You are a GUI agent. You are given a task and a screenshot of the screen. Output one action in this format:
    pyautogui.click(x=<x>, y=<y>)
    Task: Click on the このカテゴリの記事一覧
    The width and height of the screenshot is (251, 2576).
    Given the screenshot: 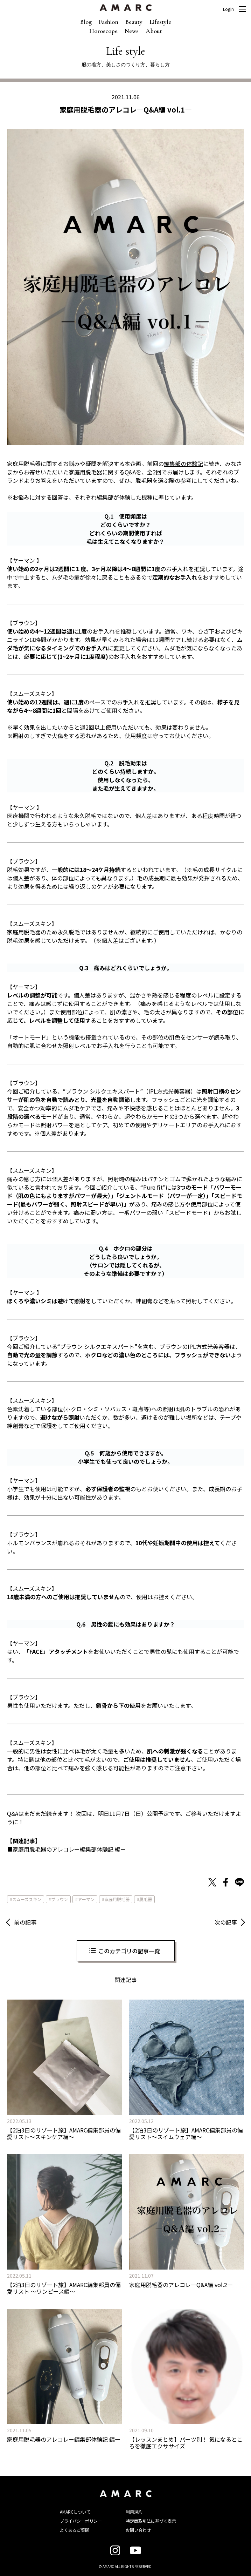 What is the action you would take?
    pyautogui.click(x=129, y=1951)
    